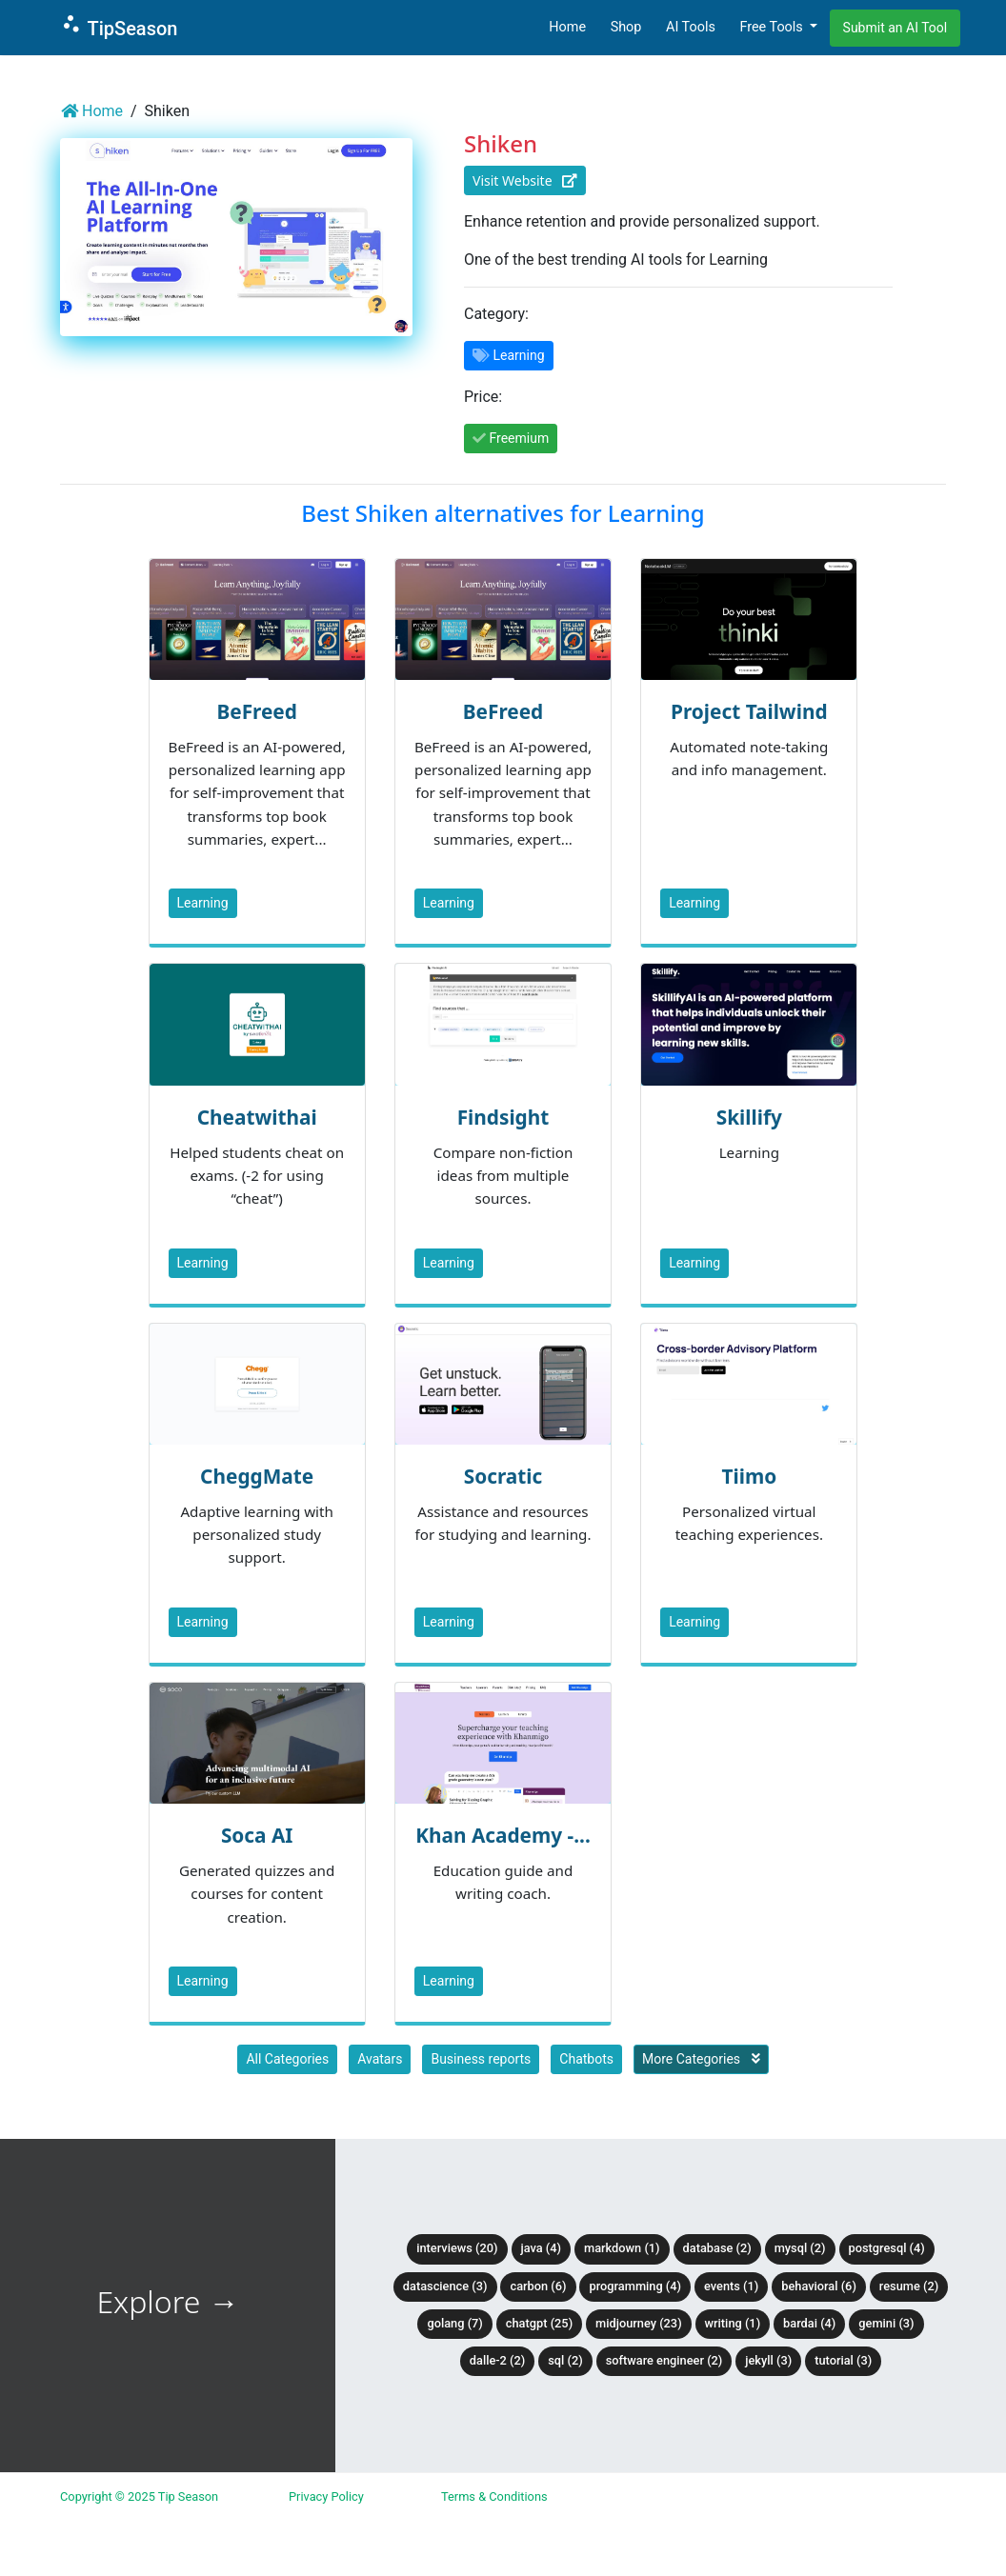  What do you see at coordinates (749, 711) in the screenshot?
I see `Project Tailwind` at bounding box center [749, 711].